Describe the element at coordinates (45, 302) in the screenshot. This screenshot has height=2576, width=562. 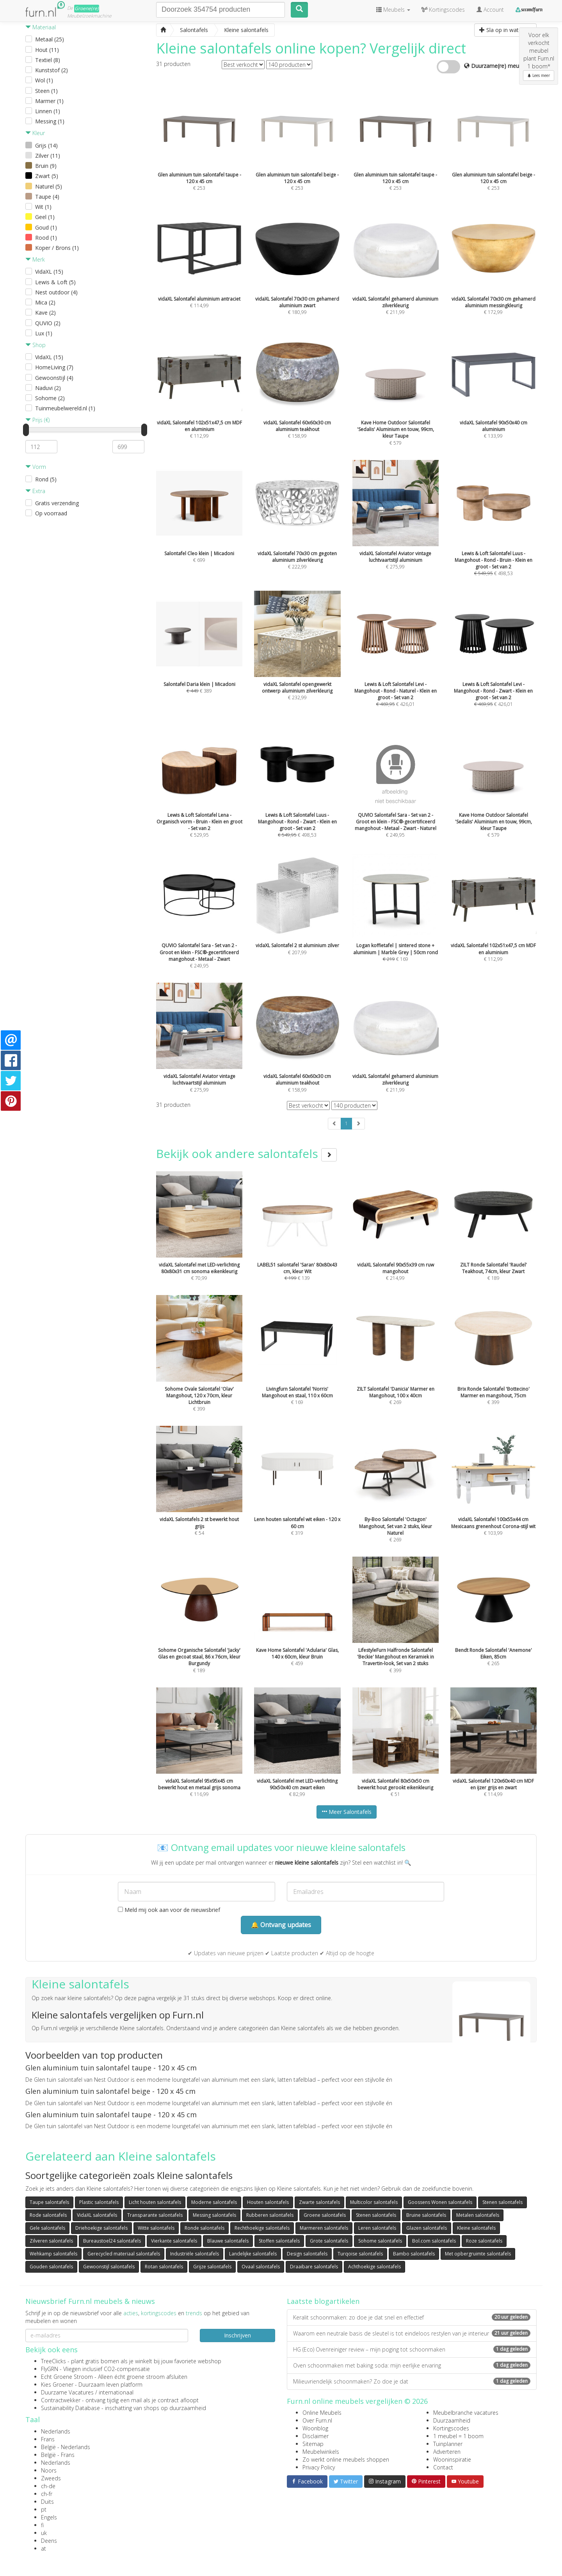
I see `Mica (2)` at that location.